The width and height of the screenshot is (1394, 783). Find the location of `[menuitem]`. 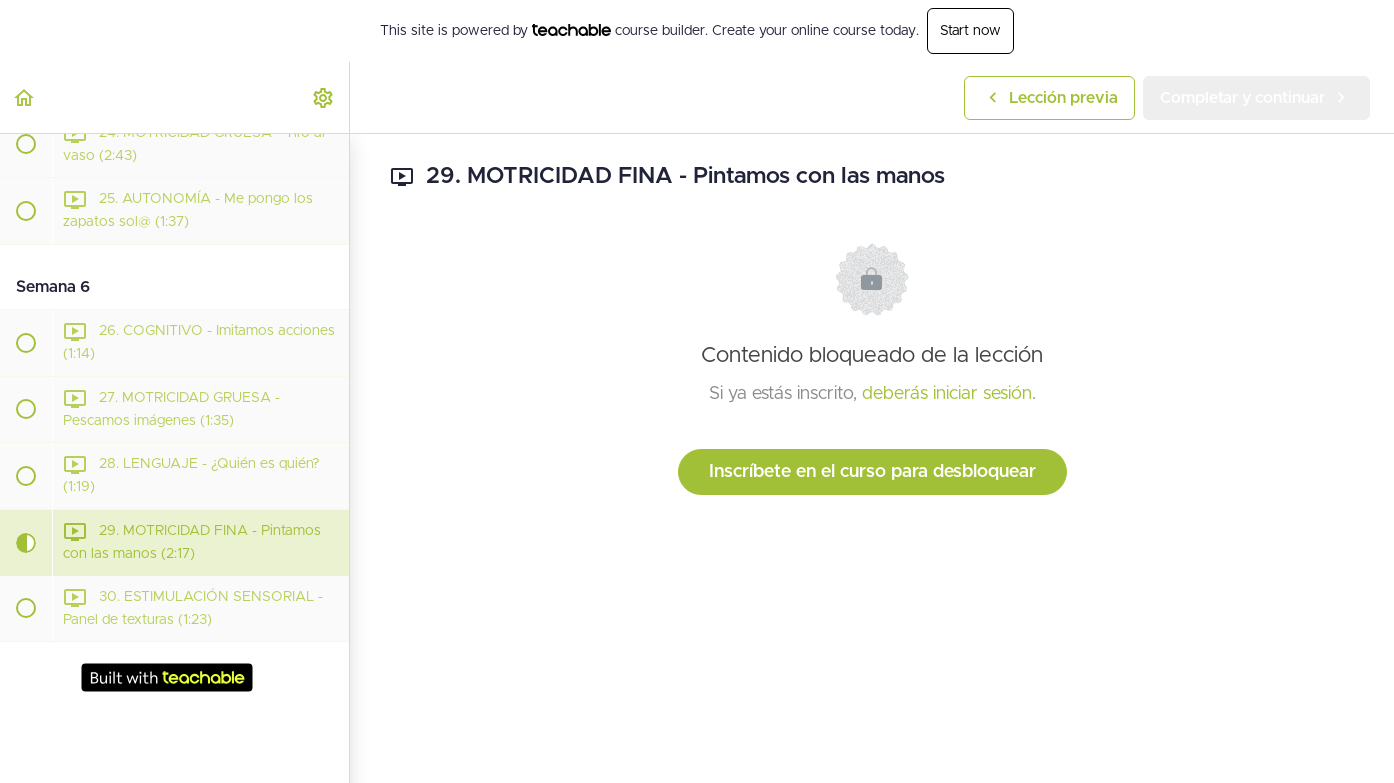

[menuitem] is located at coordinates (324, 97).